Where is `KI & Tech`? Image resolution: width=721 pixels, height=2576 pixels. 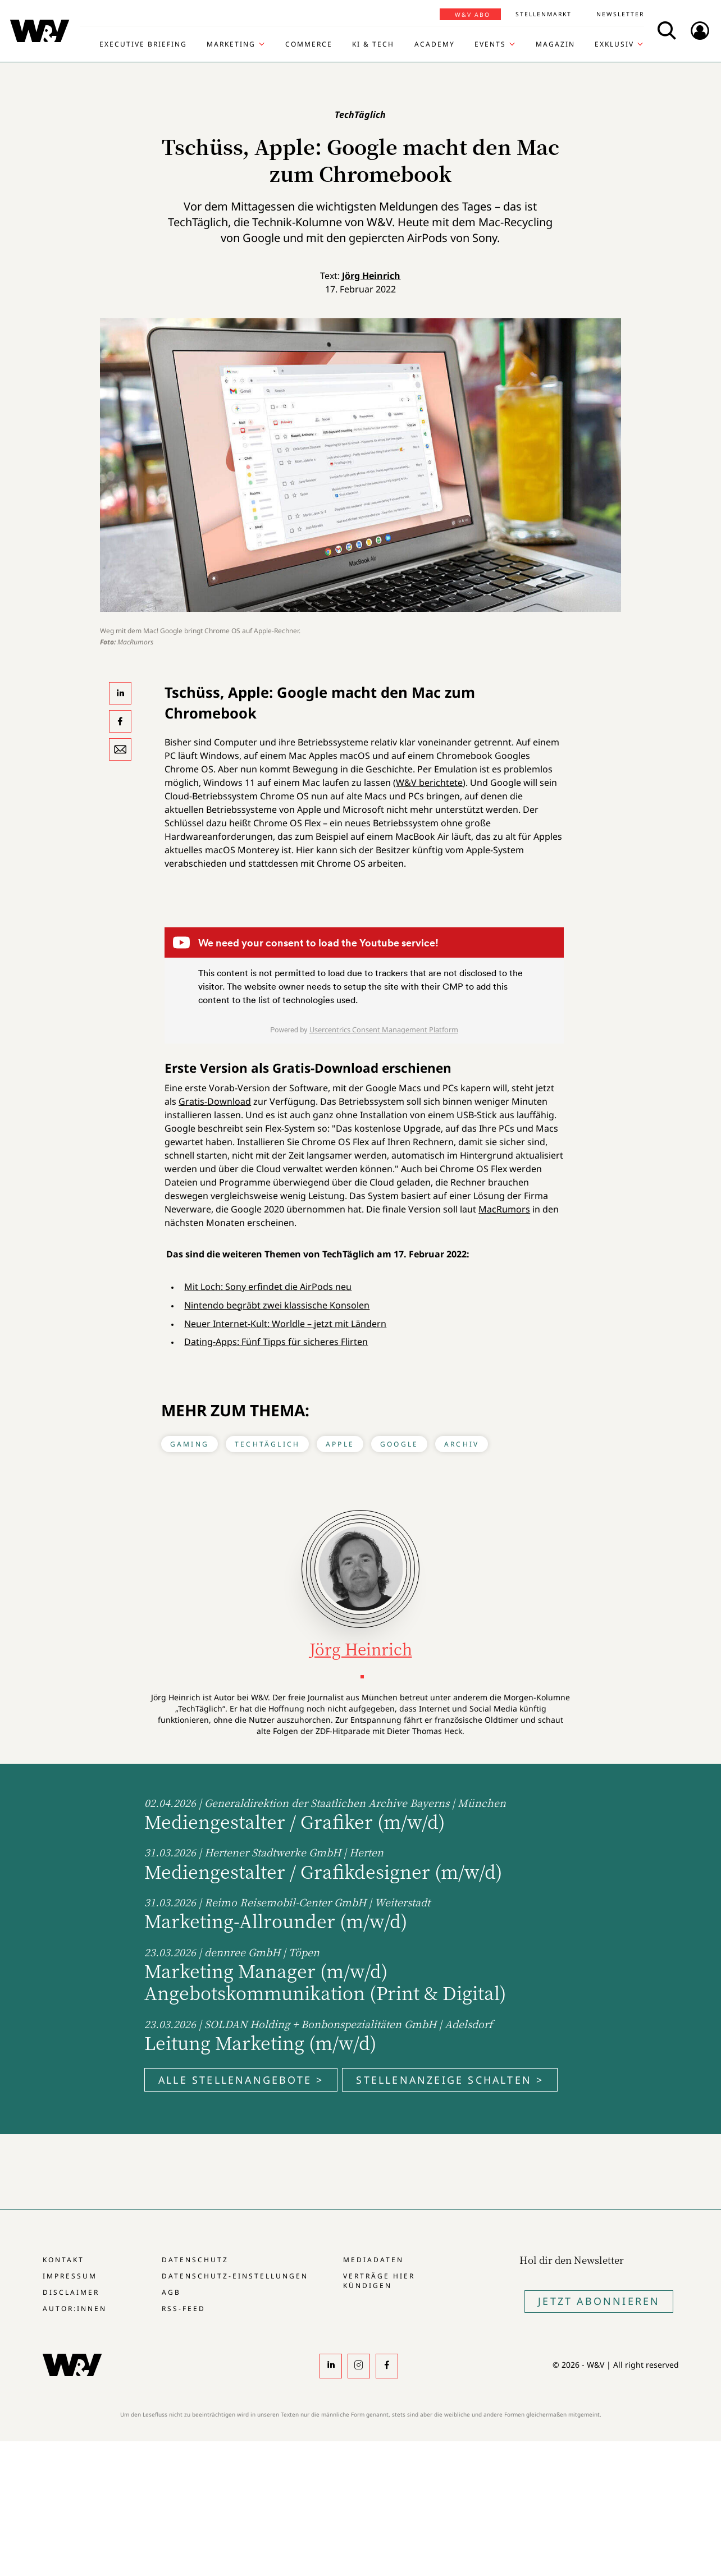 KI & Tech is located at coordinates (373, 44).